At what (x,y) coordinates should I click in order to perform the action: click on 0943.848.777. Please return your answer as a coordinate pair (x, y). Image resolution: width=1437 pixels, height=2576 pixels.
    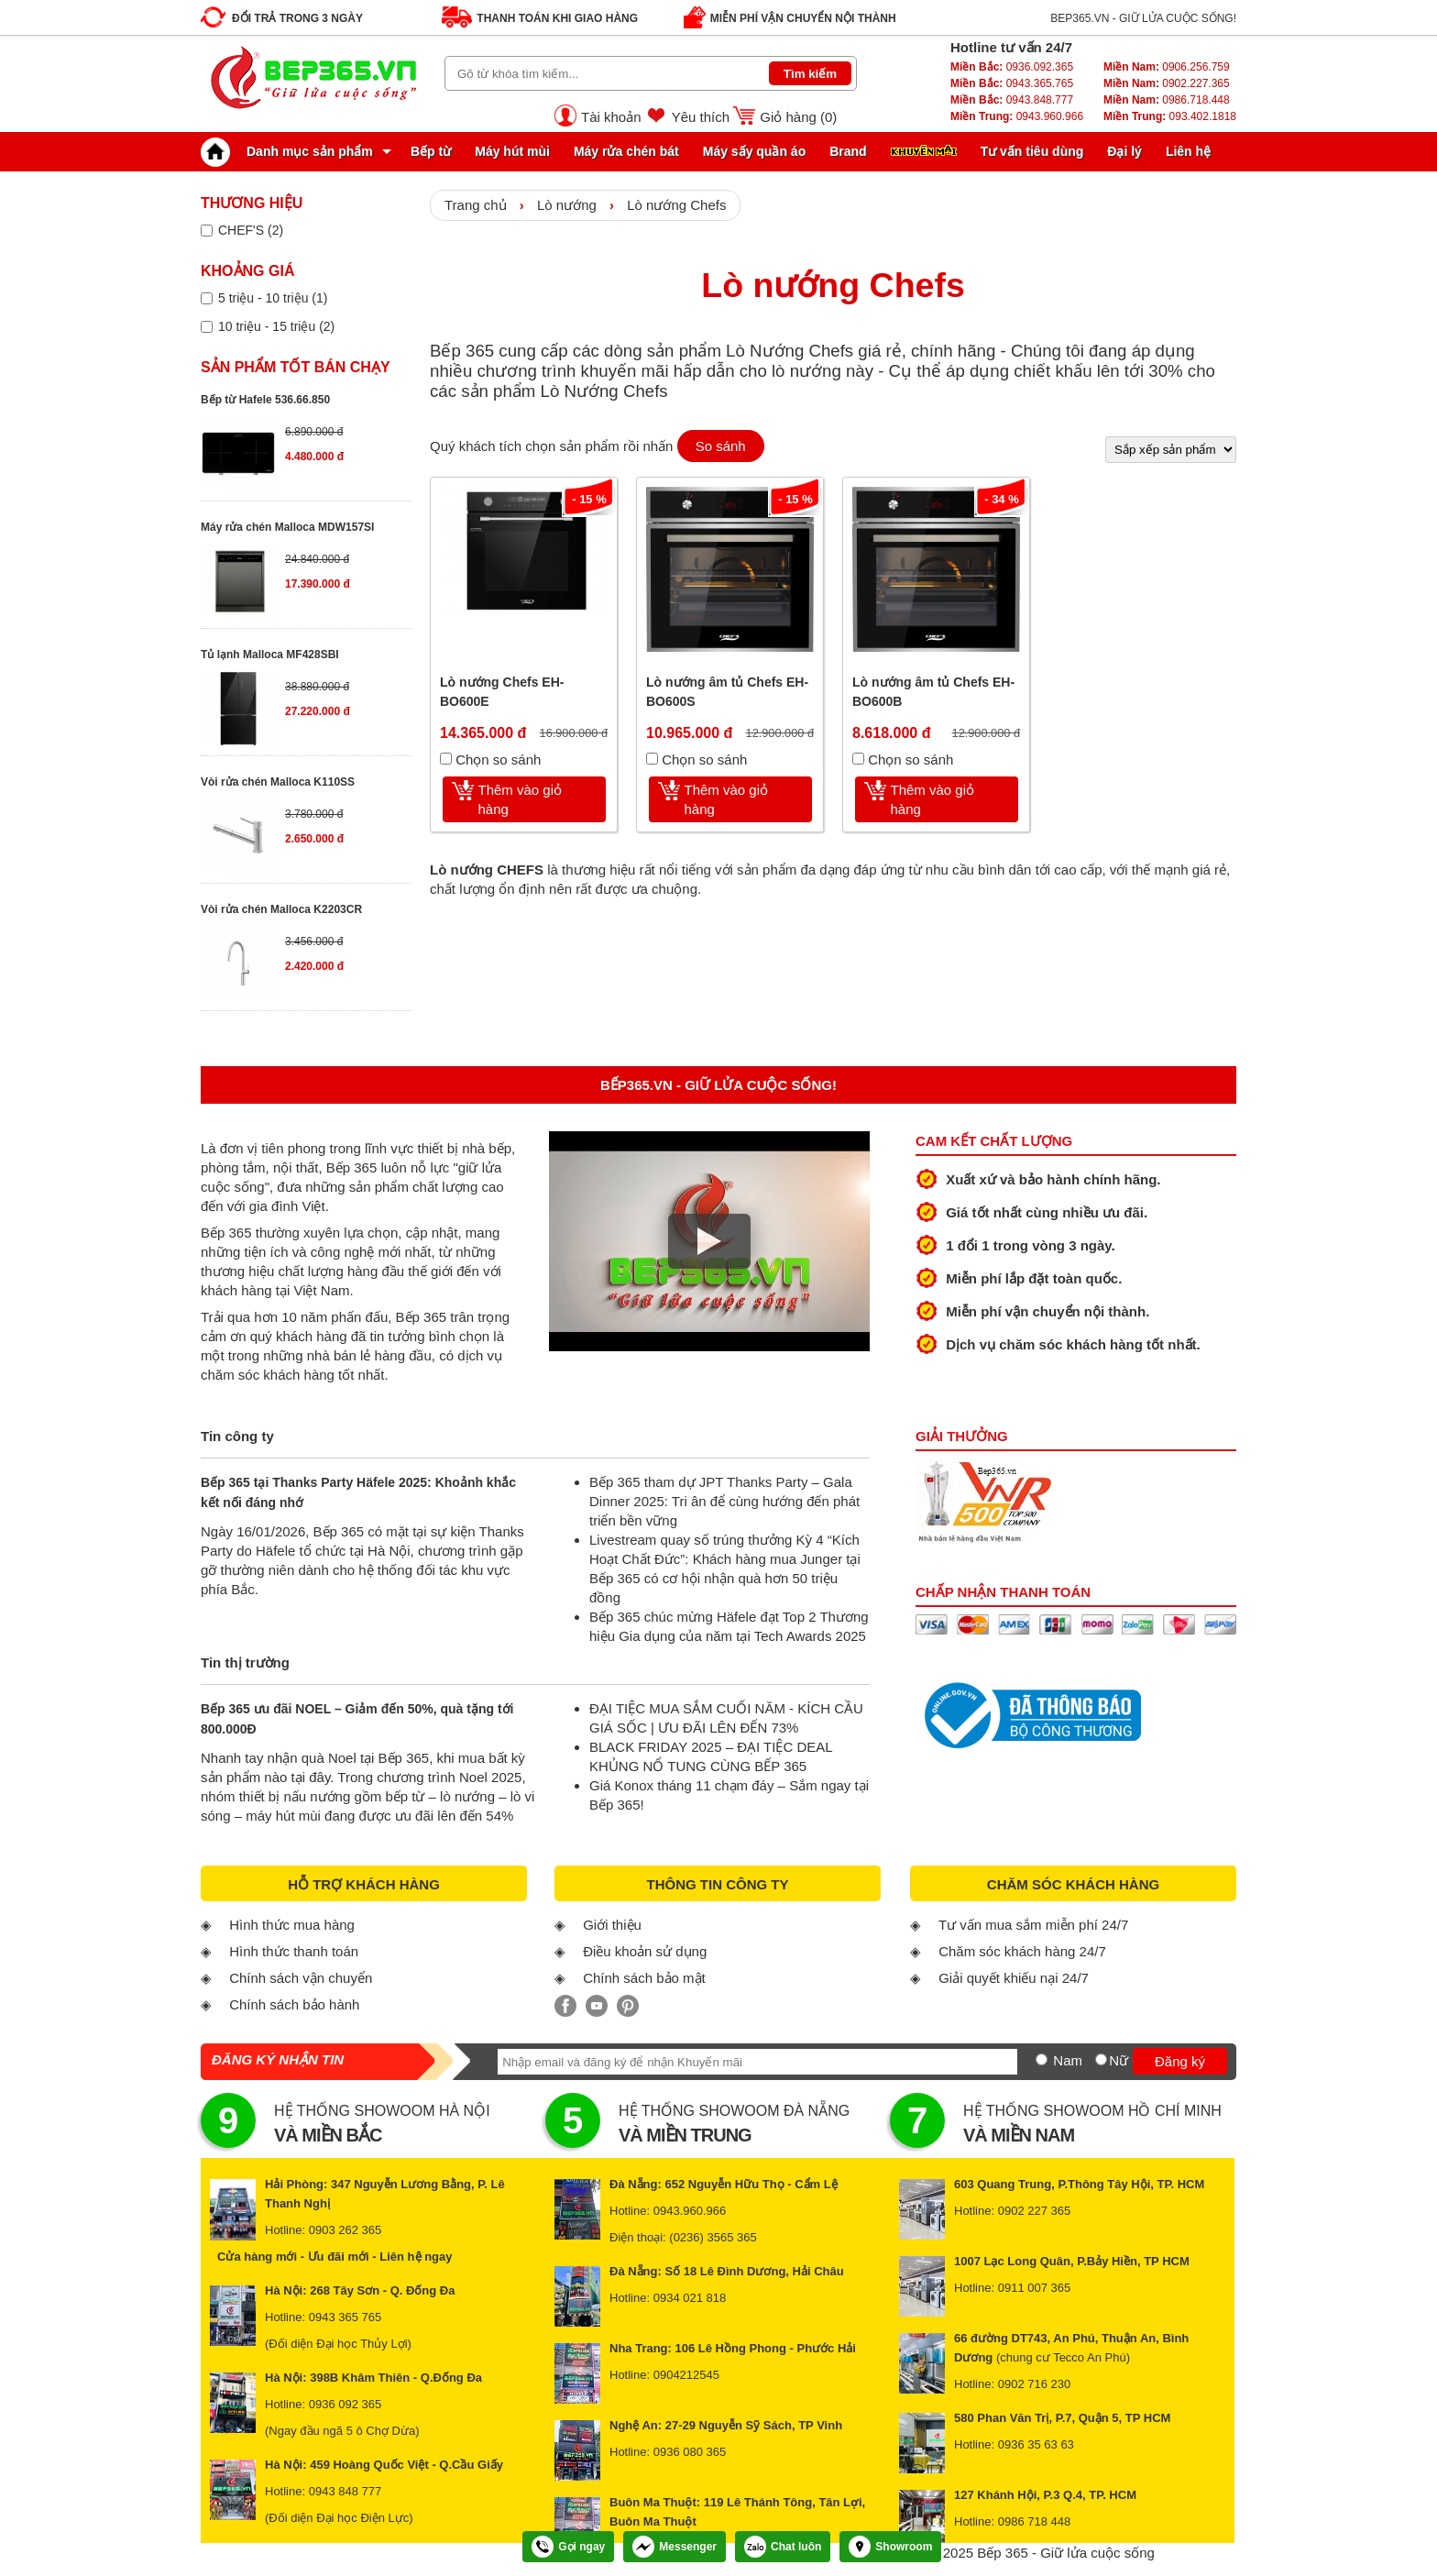
    Looking at the image, I should click on (1011, 100).